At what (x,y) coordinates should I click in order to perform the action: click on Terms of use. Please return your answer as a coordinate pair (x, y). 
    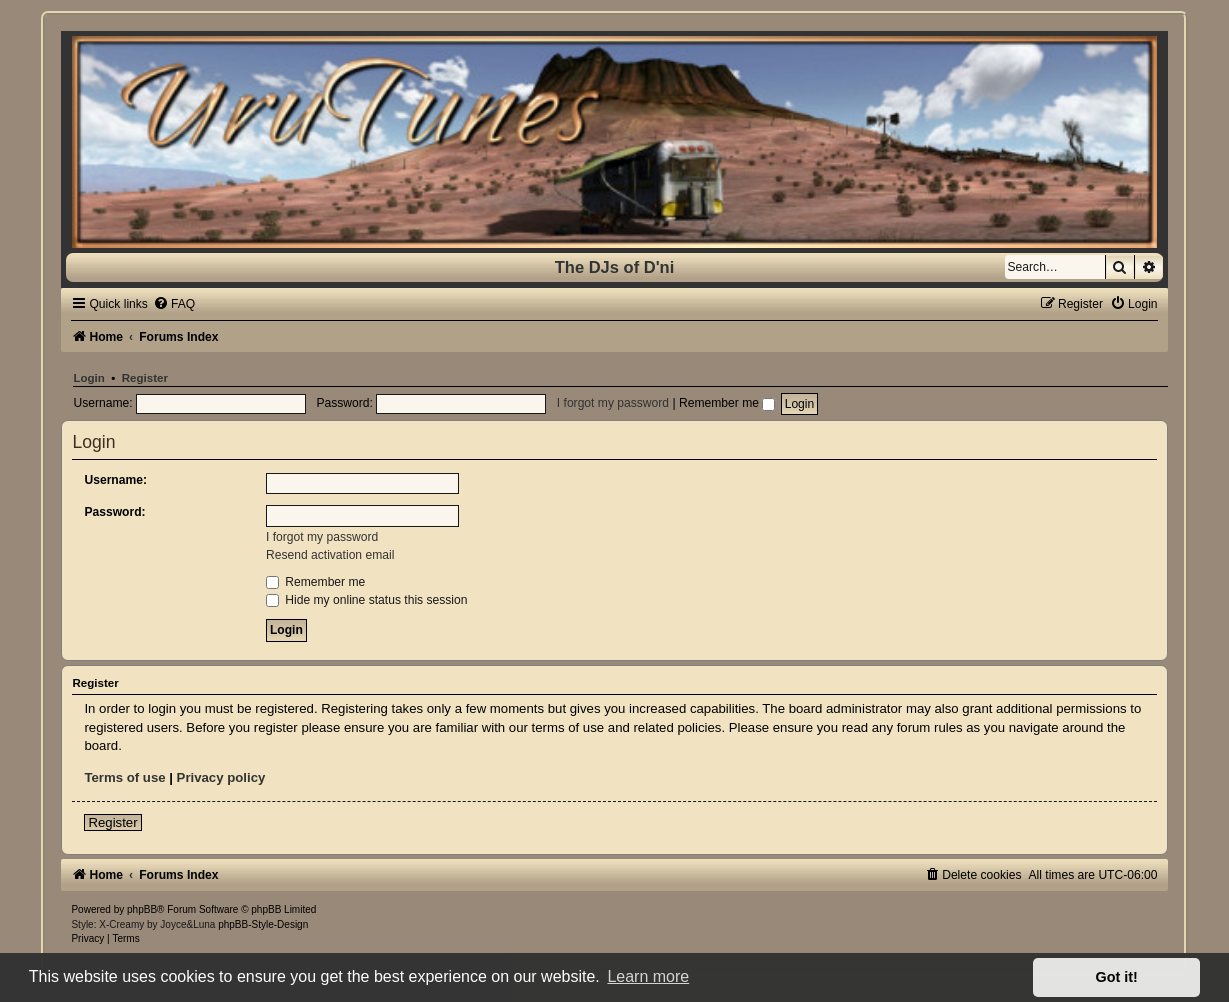
    Looking at the image, I should click on (124, 777).